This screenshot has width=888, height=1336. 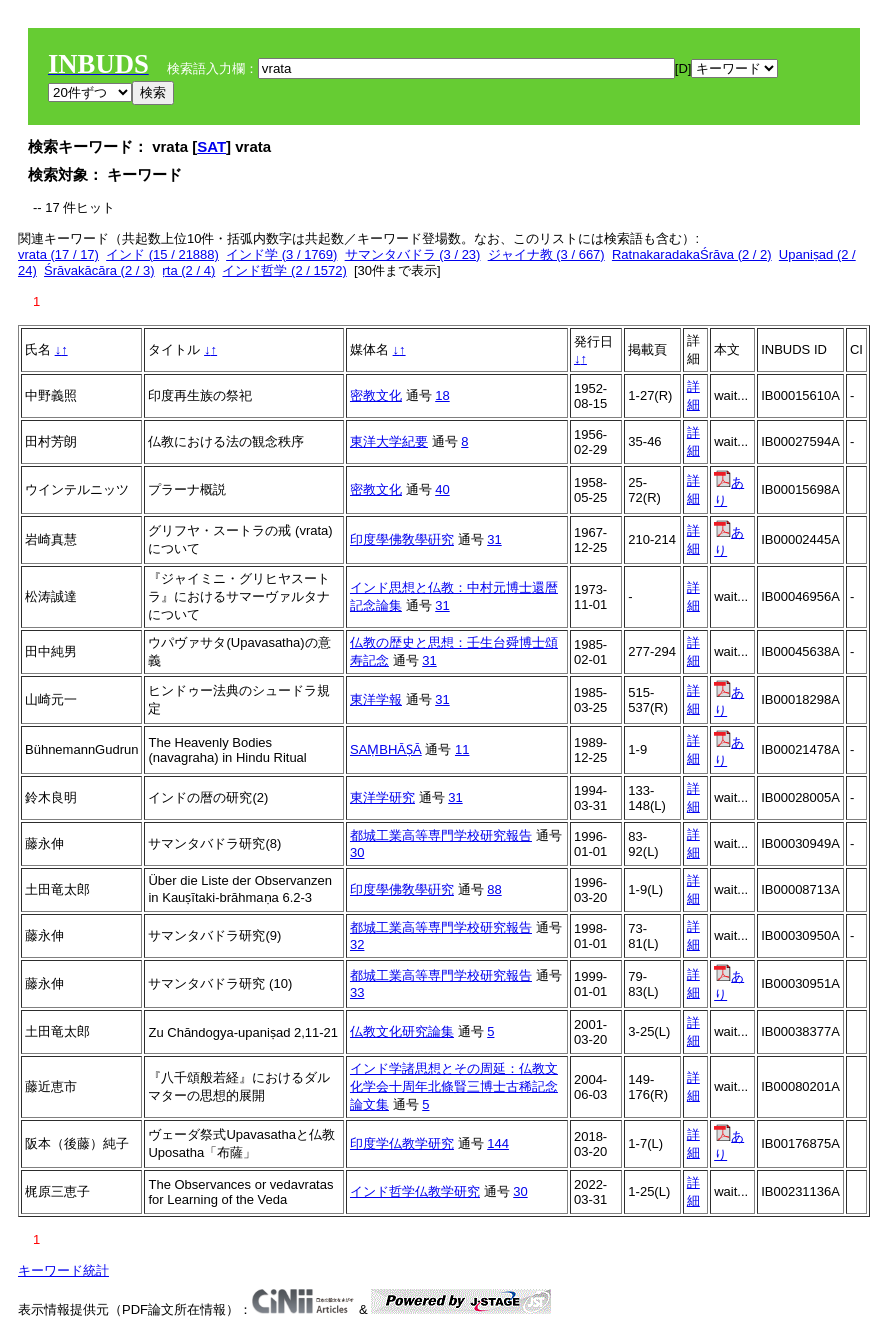 I want to click on 31, so click(x=494, y=539).